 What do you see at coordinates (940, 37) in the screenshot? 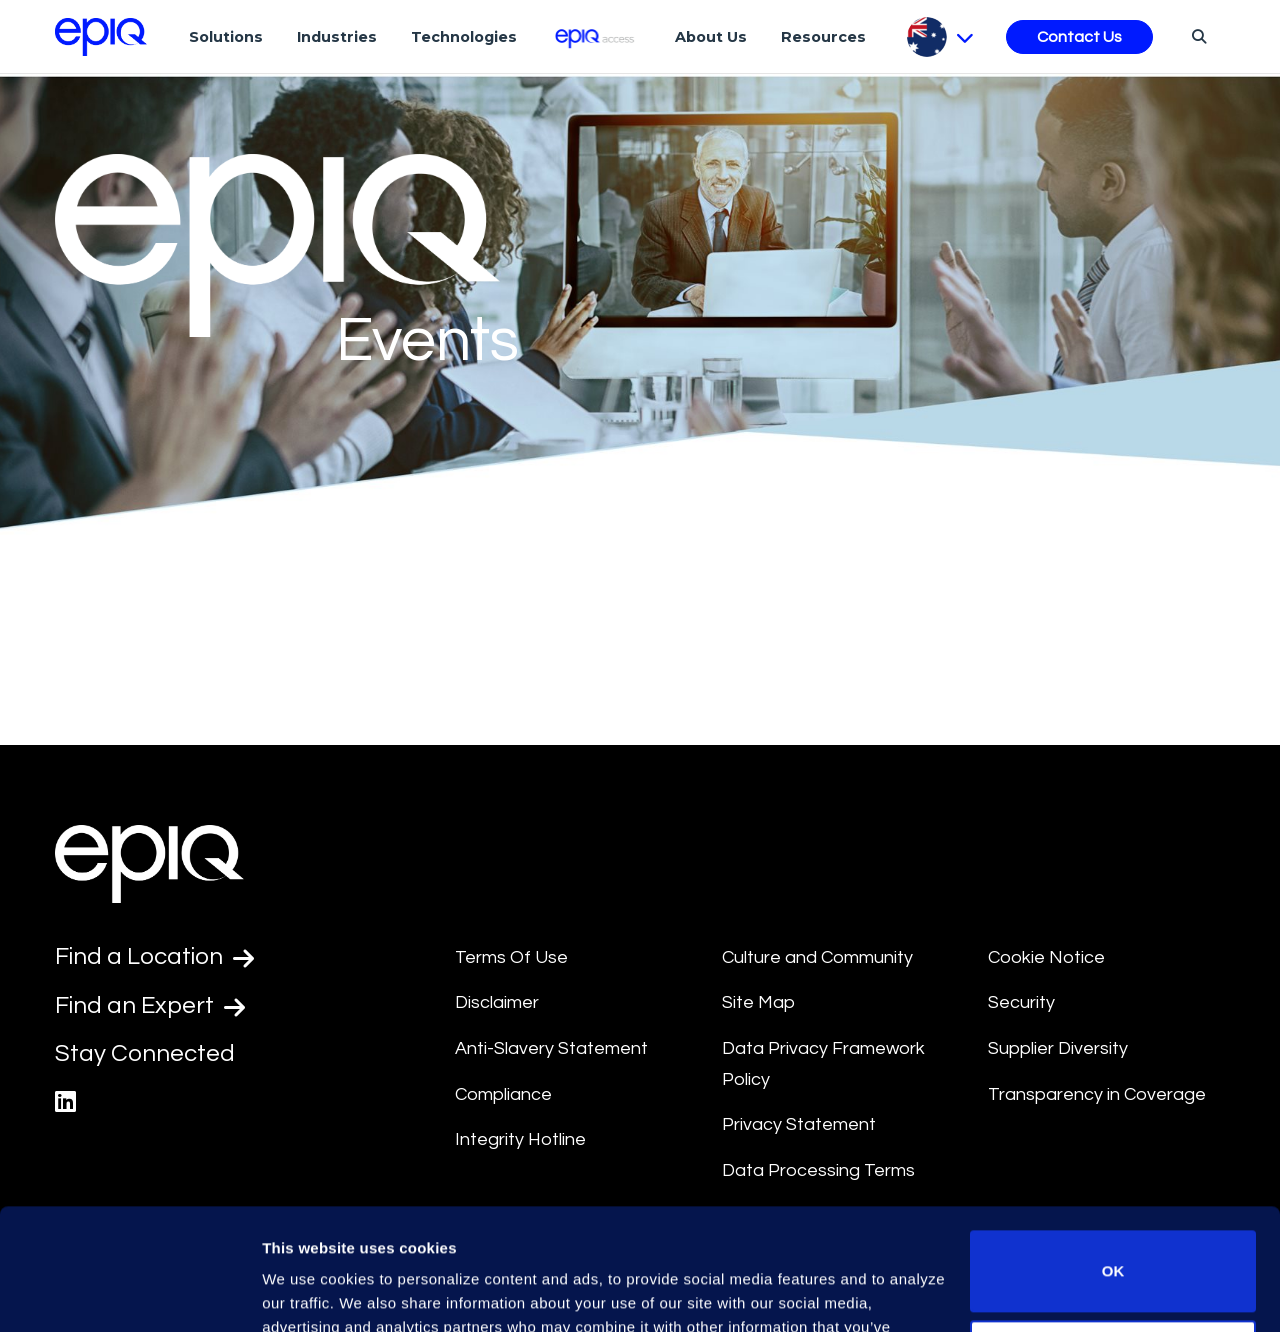
I see `[Pick Language]` at bounding box center [940, 37].